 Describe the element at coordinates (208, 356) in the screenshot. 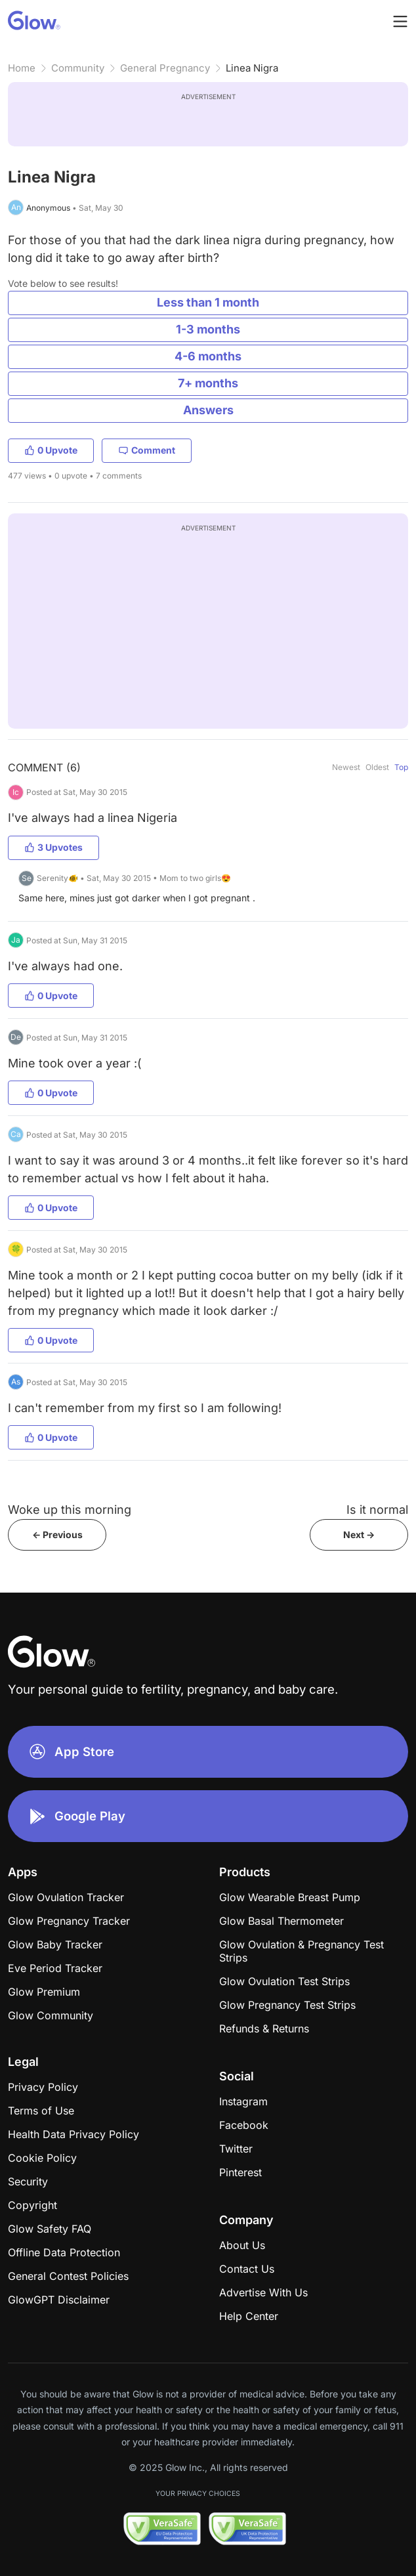

I see `4-6 months` at that location.